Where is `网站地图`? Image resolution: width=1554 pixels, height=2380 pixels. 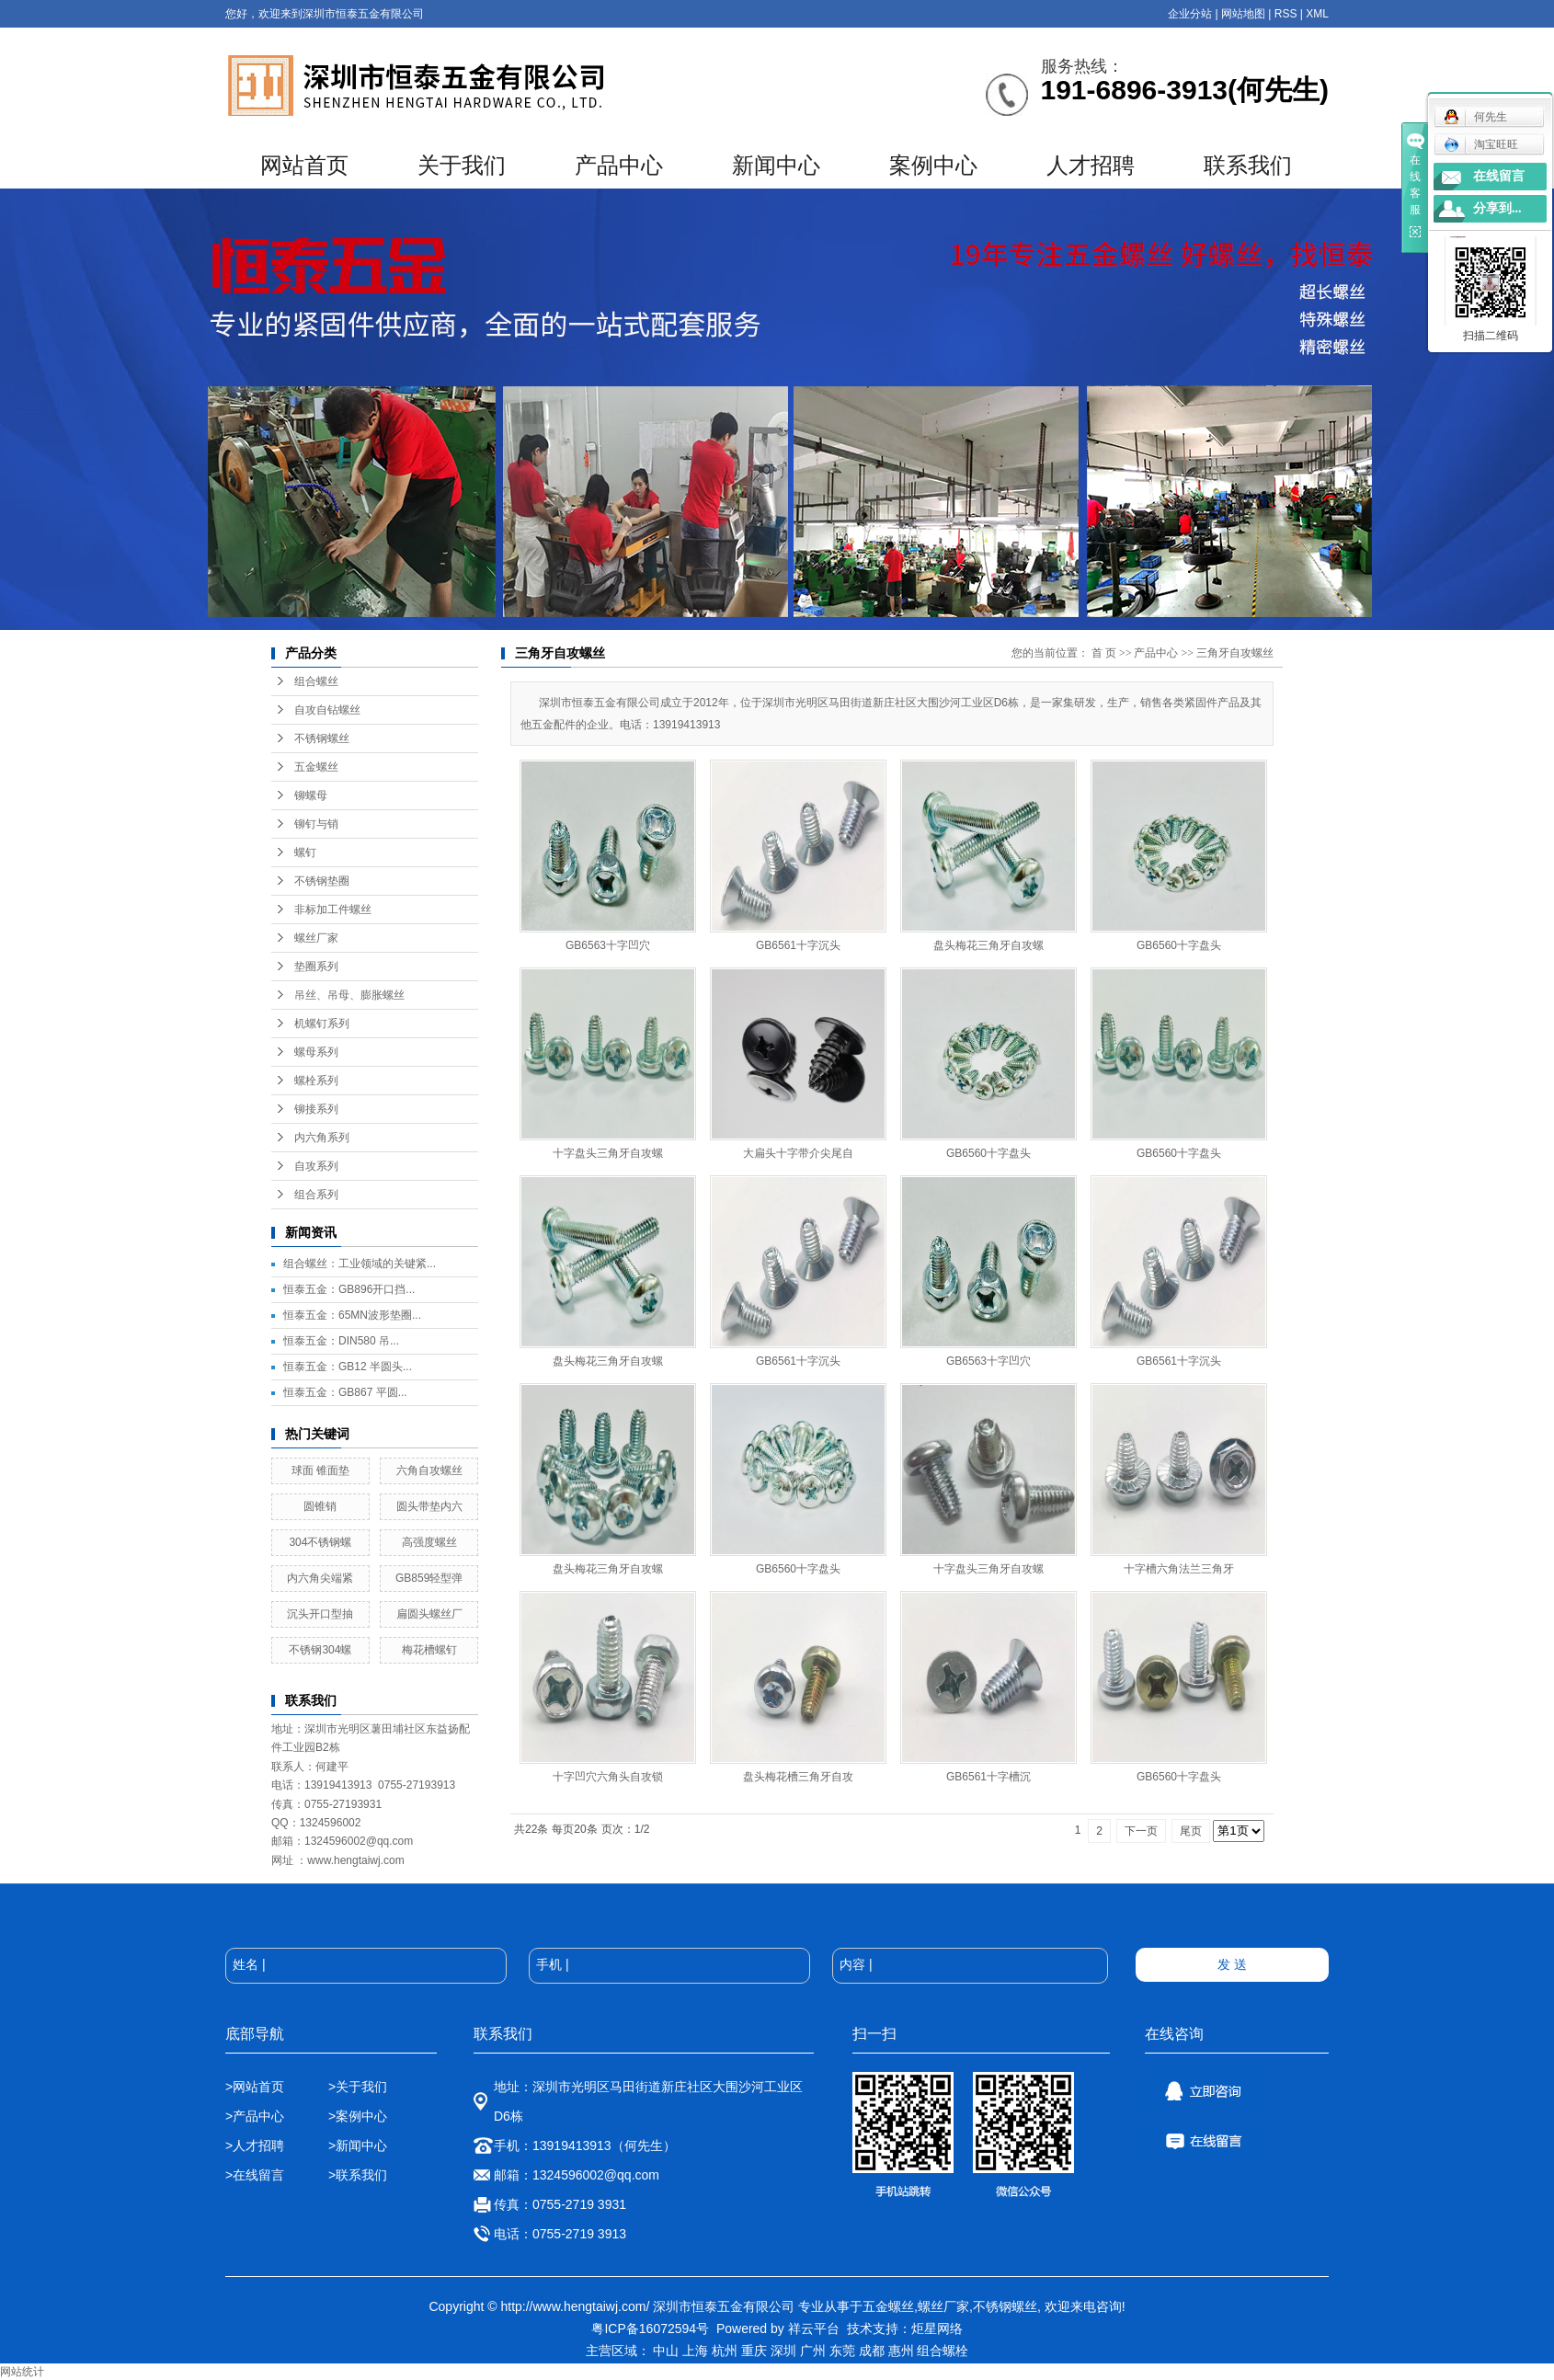 网站地图 is located at coordinates (1243, 13).